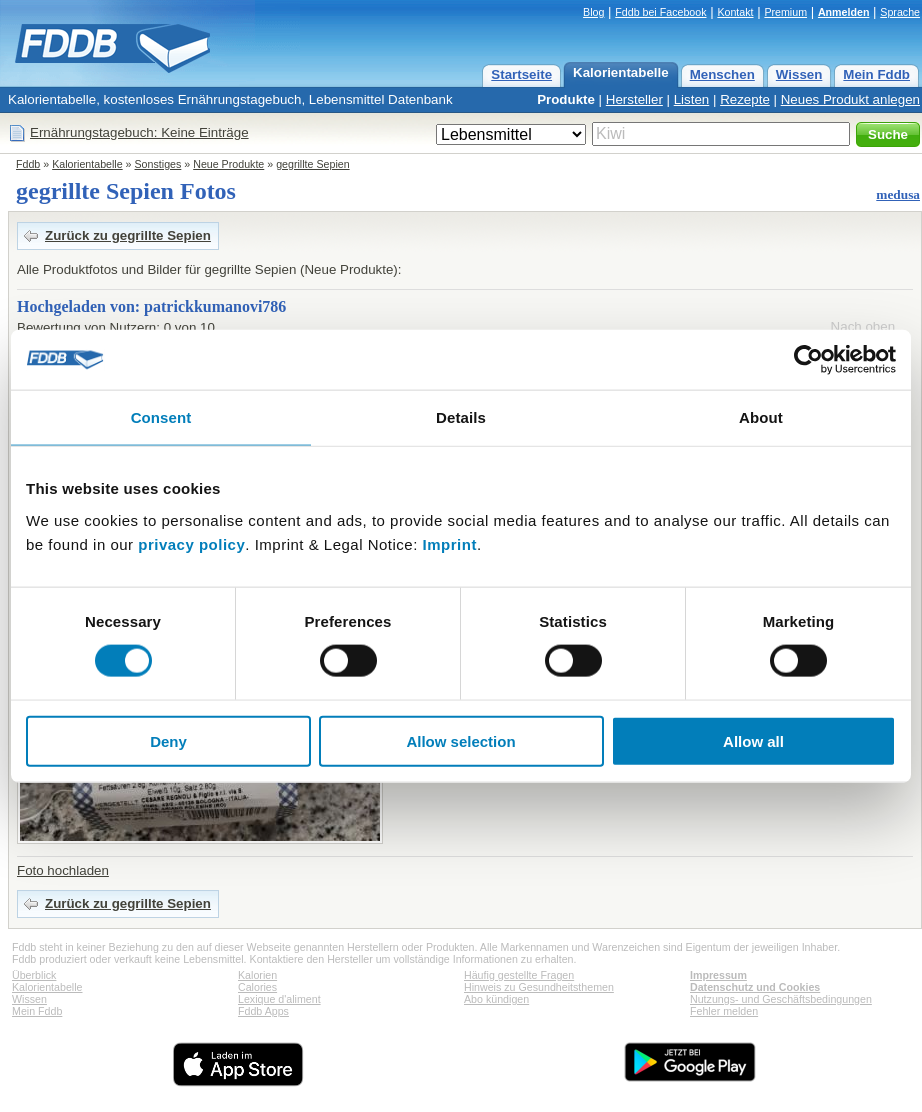 The height and width of the screenshot is (1112, 922). What do you see at coordinates (808, 360) in the screenshot?
I see `[Cookiebot by Usercentrics - opens in a new window]` at bounding box center [808, 360].